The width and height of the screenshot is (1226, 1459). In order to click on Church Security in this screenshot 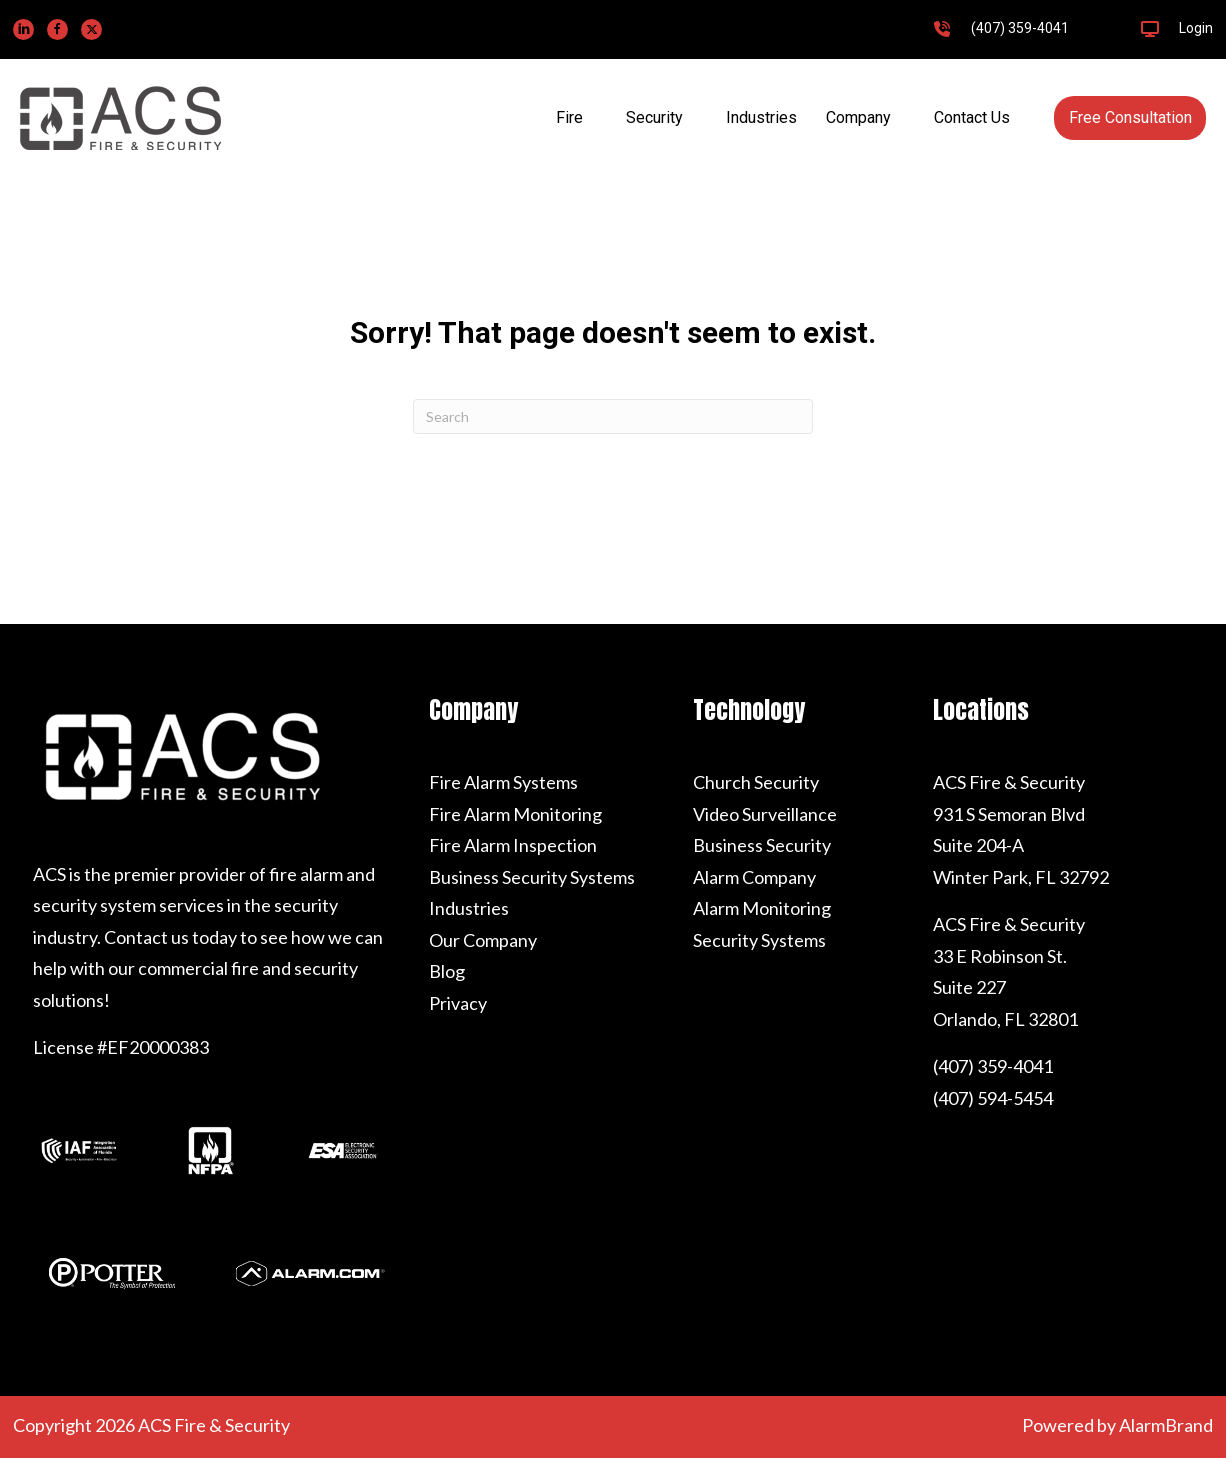, I will do `click(756, 782)`.